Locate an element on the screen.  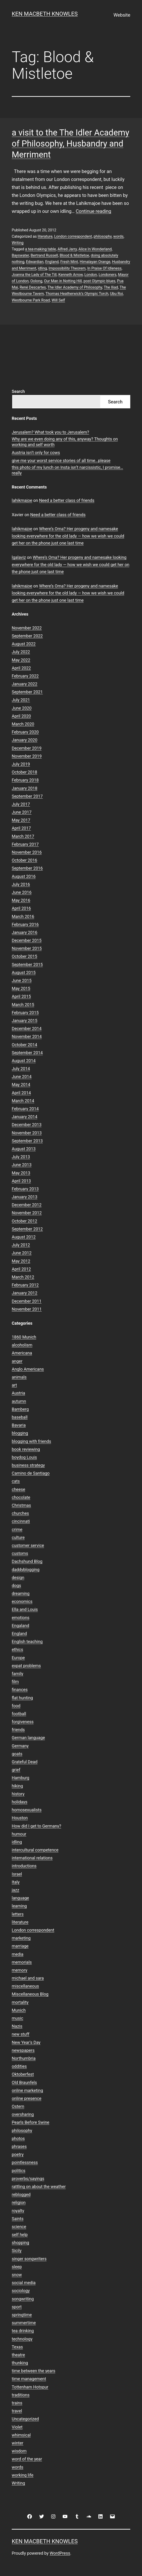
July 2017 is located at coordinates (21, 804).